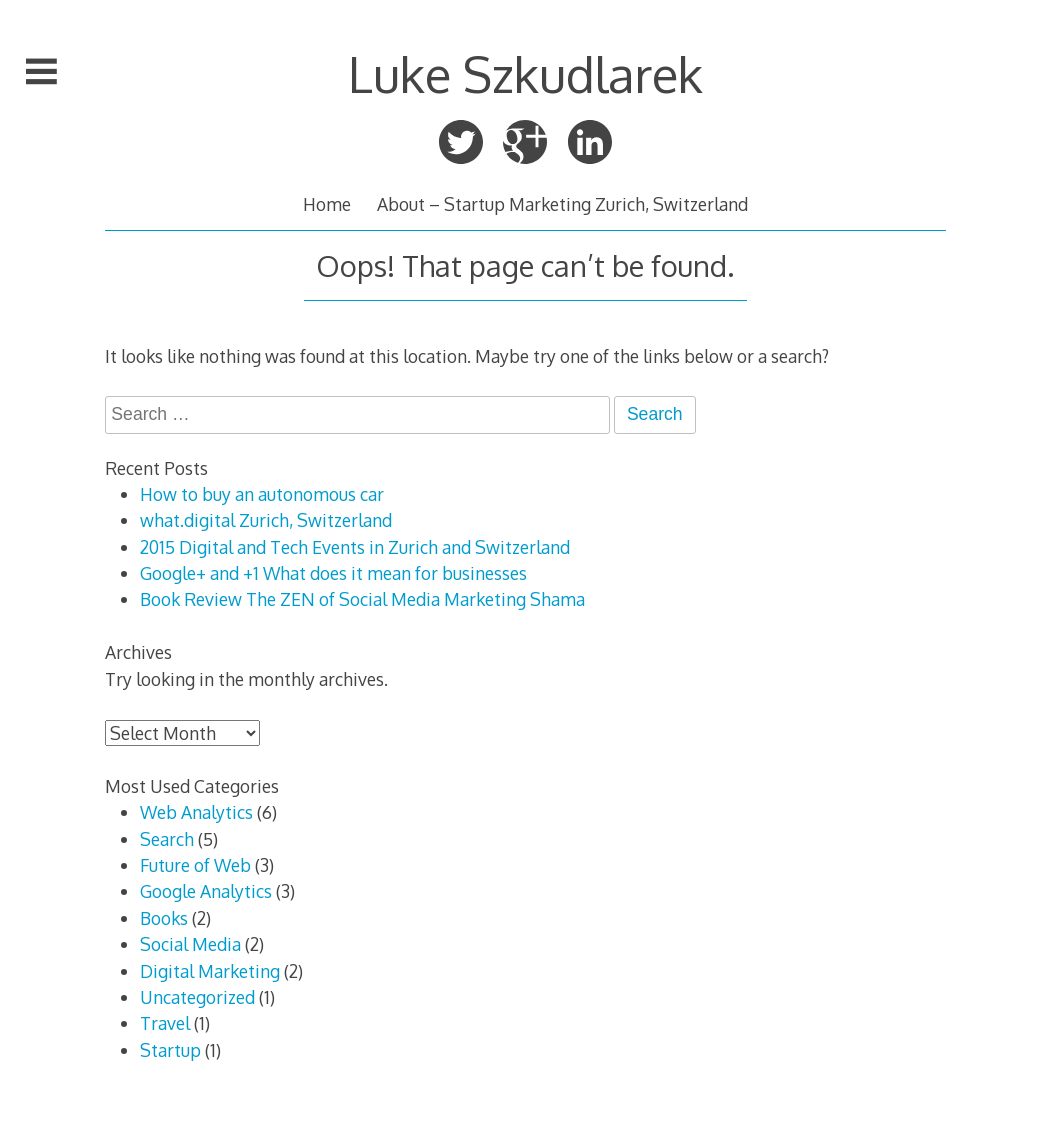 This screenshot has width=1051, height=1126. What do you see at coordinates (195, 865) in the screenshot?
I see `Future of Web` at bounding box center [195, 865].